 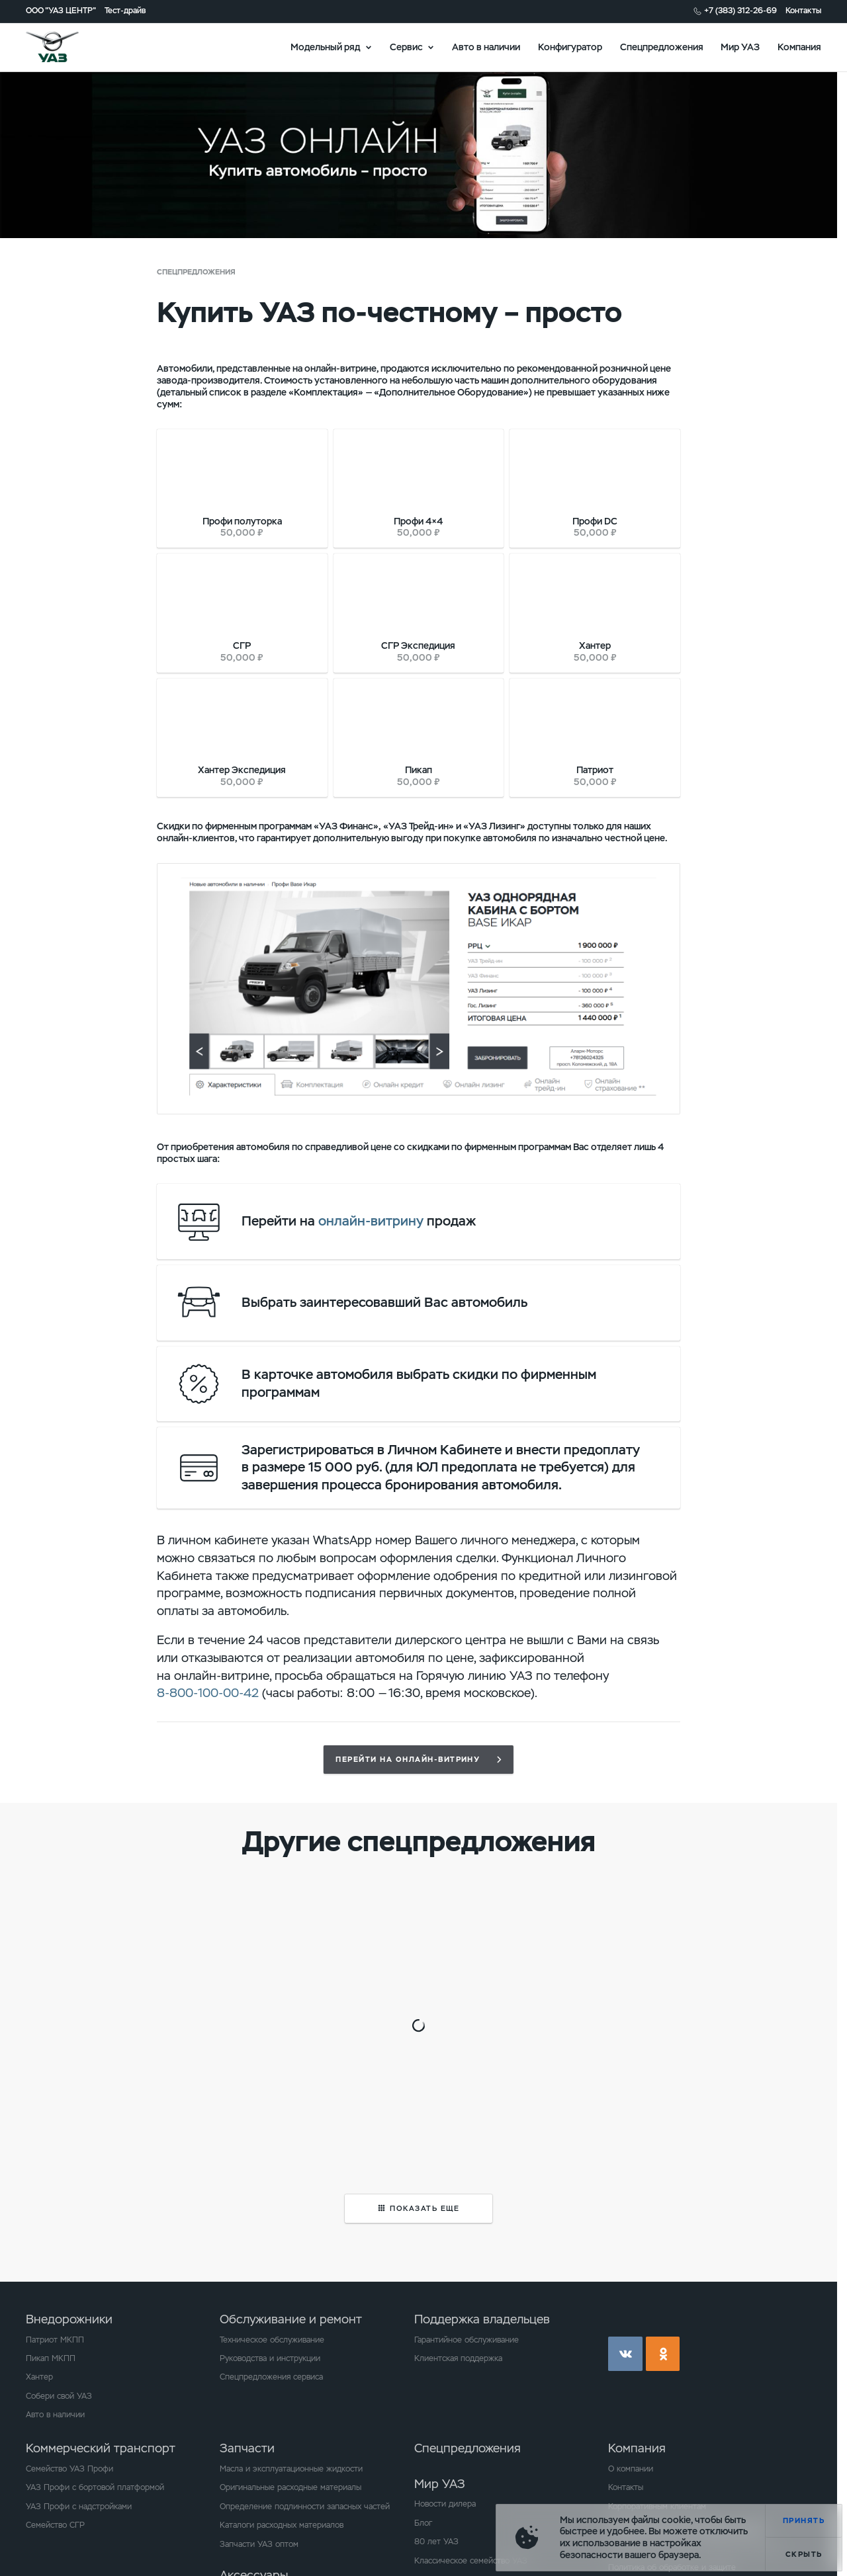 What do you see at coordinates (482, 2319) in the screenshot?
I see `Поддержка владельцев` at bounding box center [482, 2319].